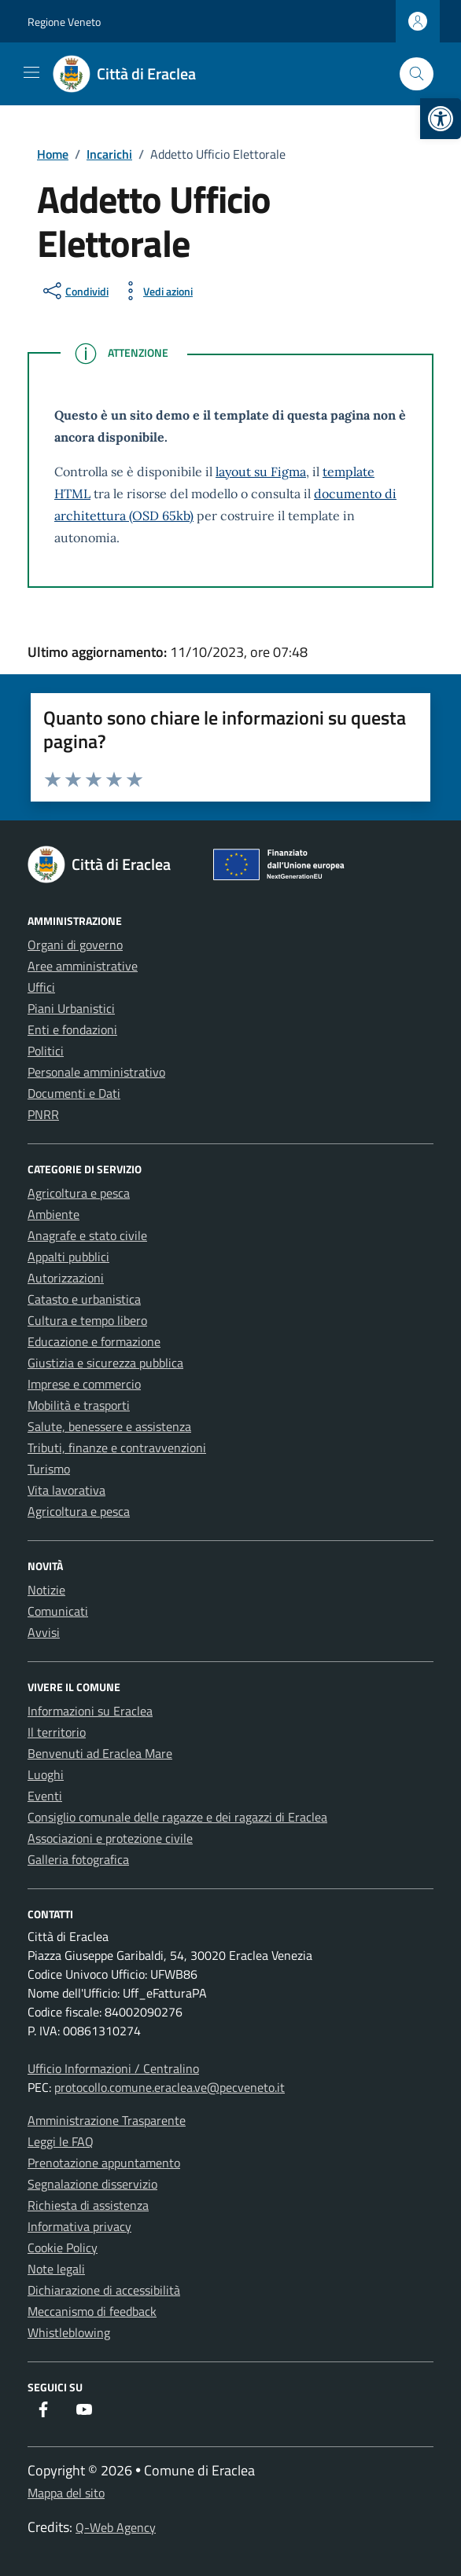  Describe the element at coordinates (46, 1589) in the screenshot. I see `Notizie [link]` at that location.